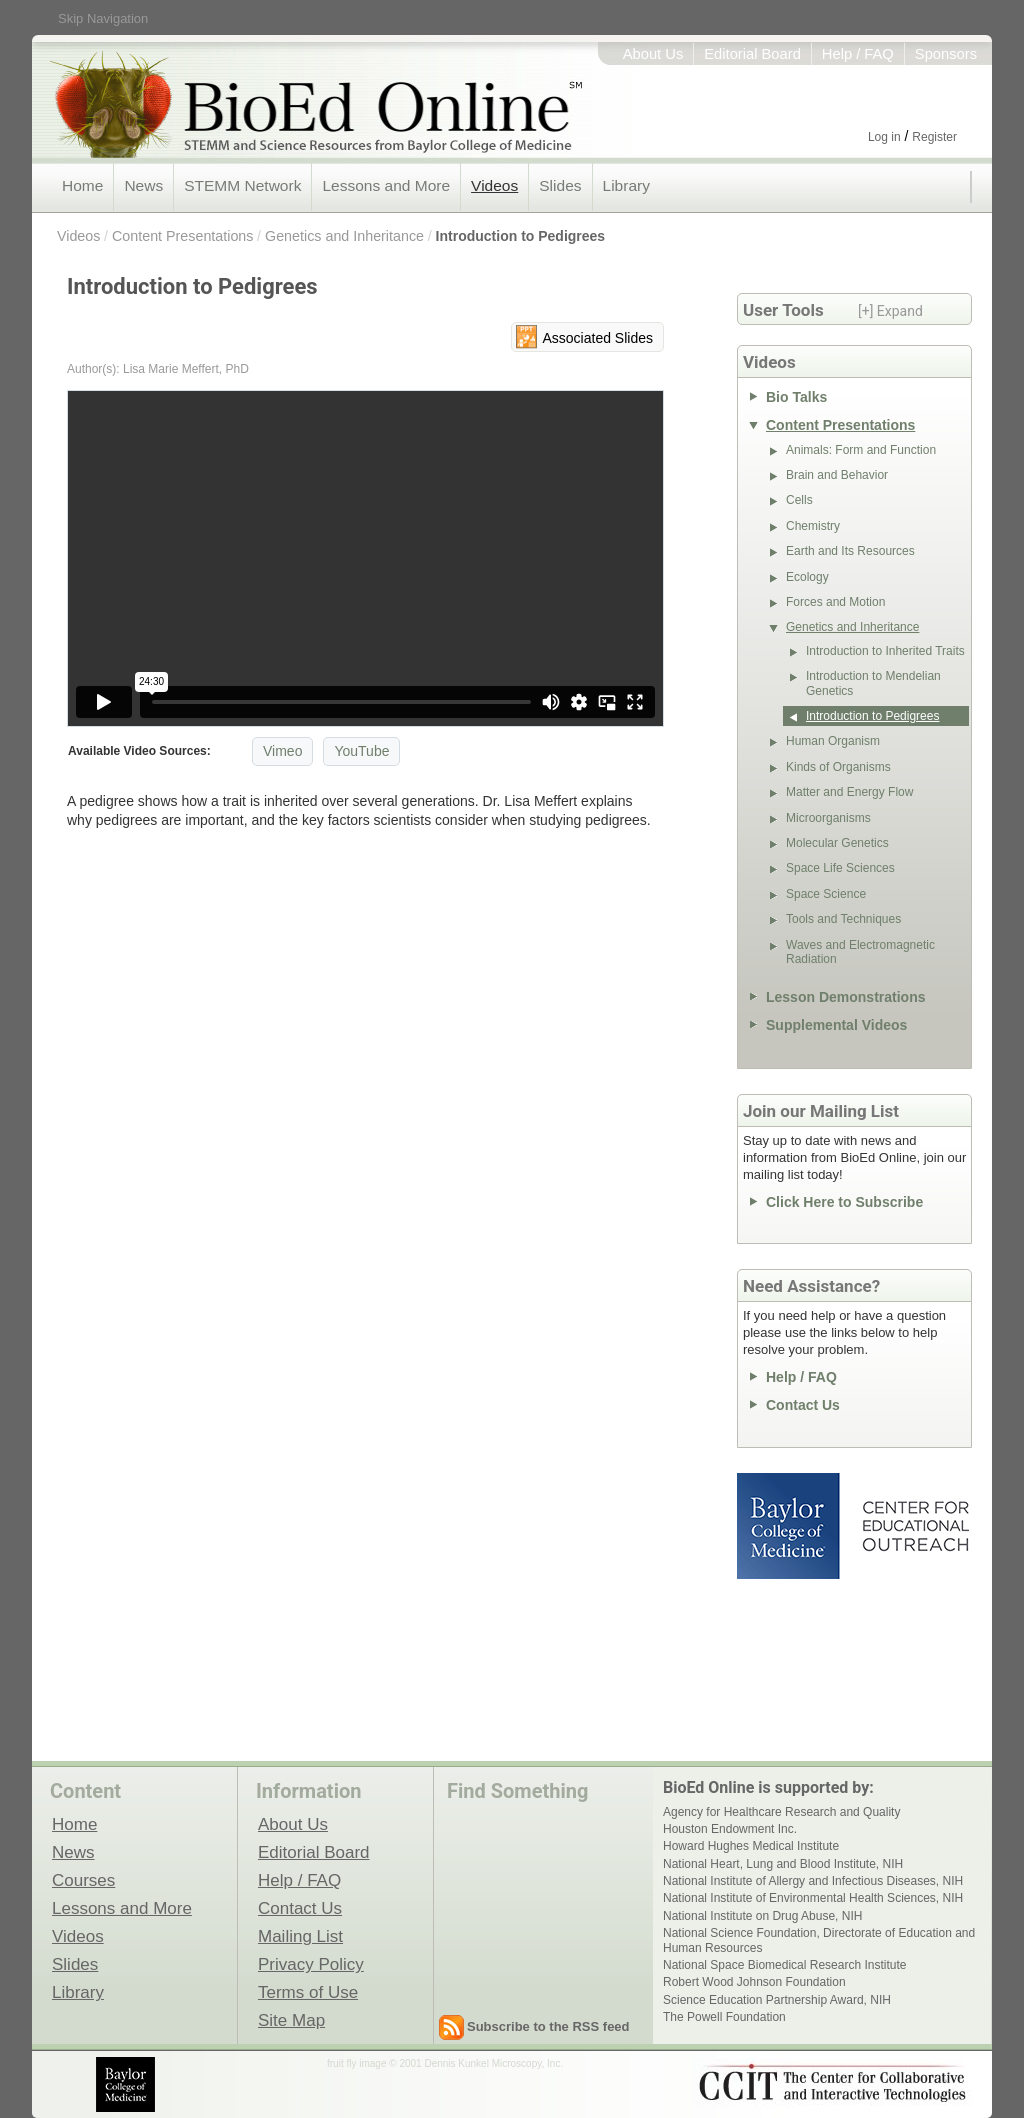  Describe the element at coordinates (762, 1916) in the screenshot. I see `National Institute on Drug Abuse, NIH` at that location.